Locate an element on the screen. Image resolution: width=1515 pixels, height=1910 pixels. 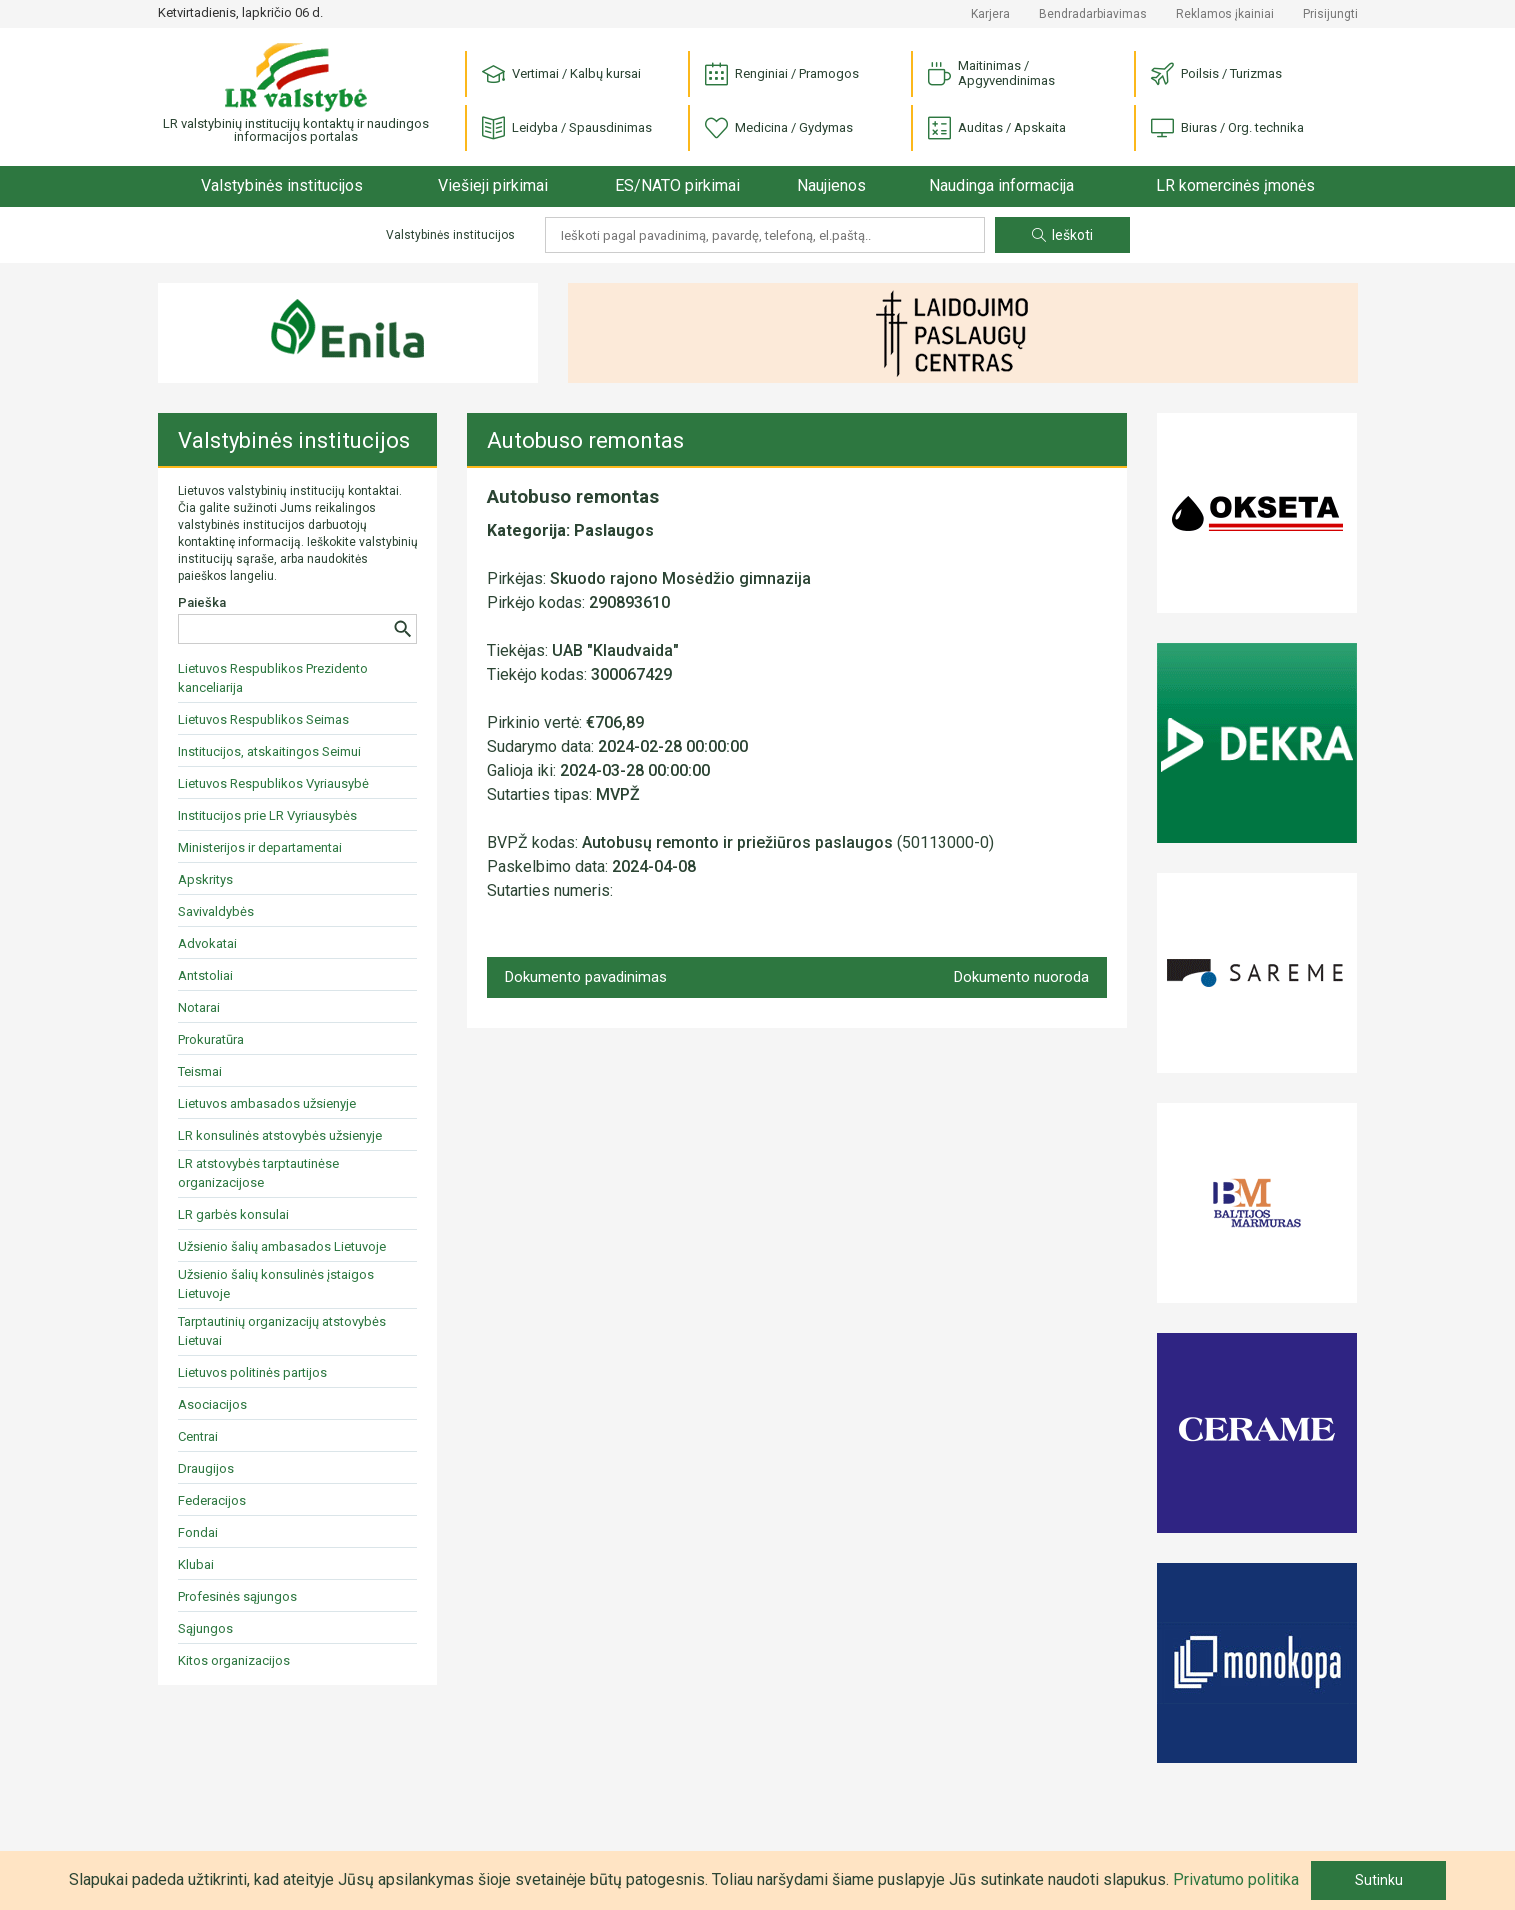
Institucijos, atskaitingos Seimui is located at coordinates (269, 751).